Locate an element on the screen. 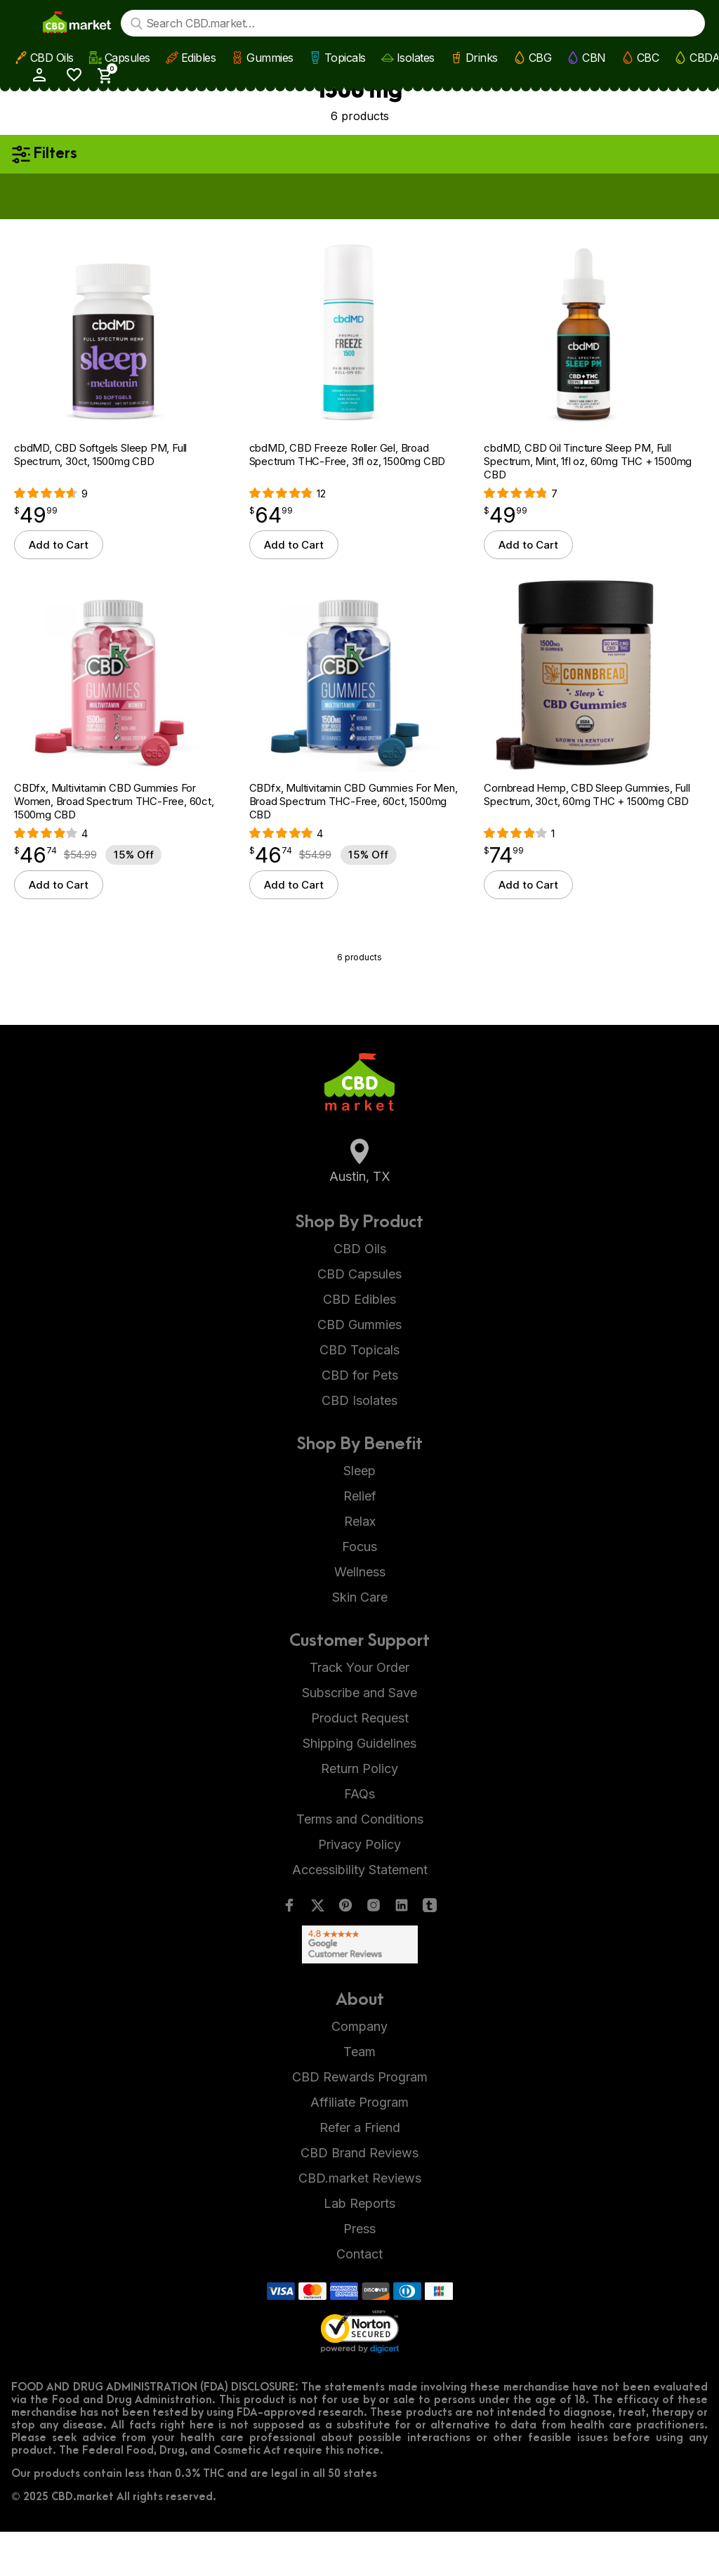 The image size is (719, 2576). [LinkedIn] is located at coordinates (402, 1952).